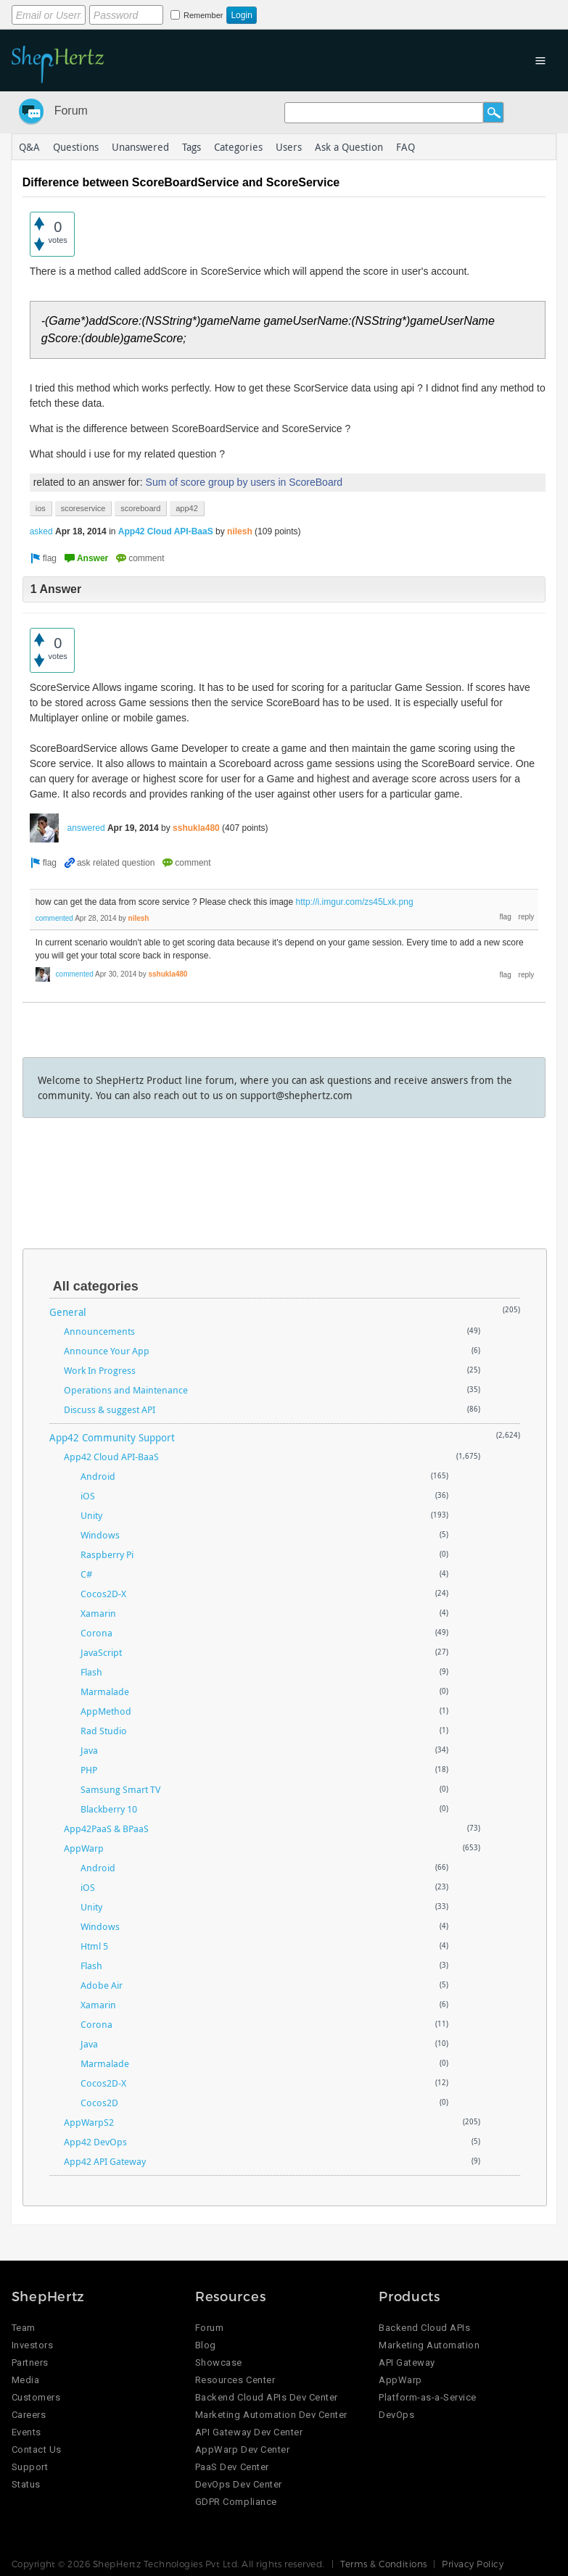 This screenshot has height=2576, width=568. What do you see at coordinates (24, 2327) in the screenshot?
I see `Team` at bounding box center [24, 2327].